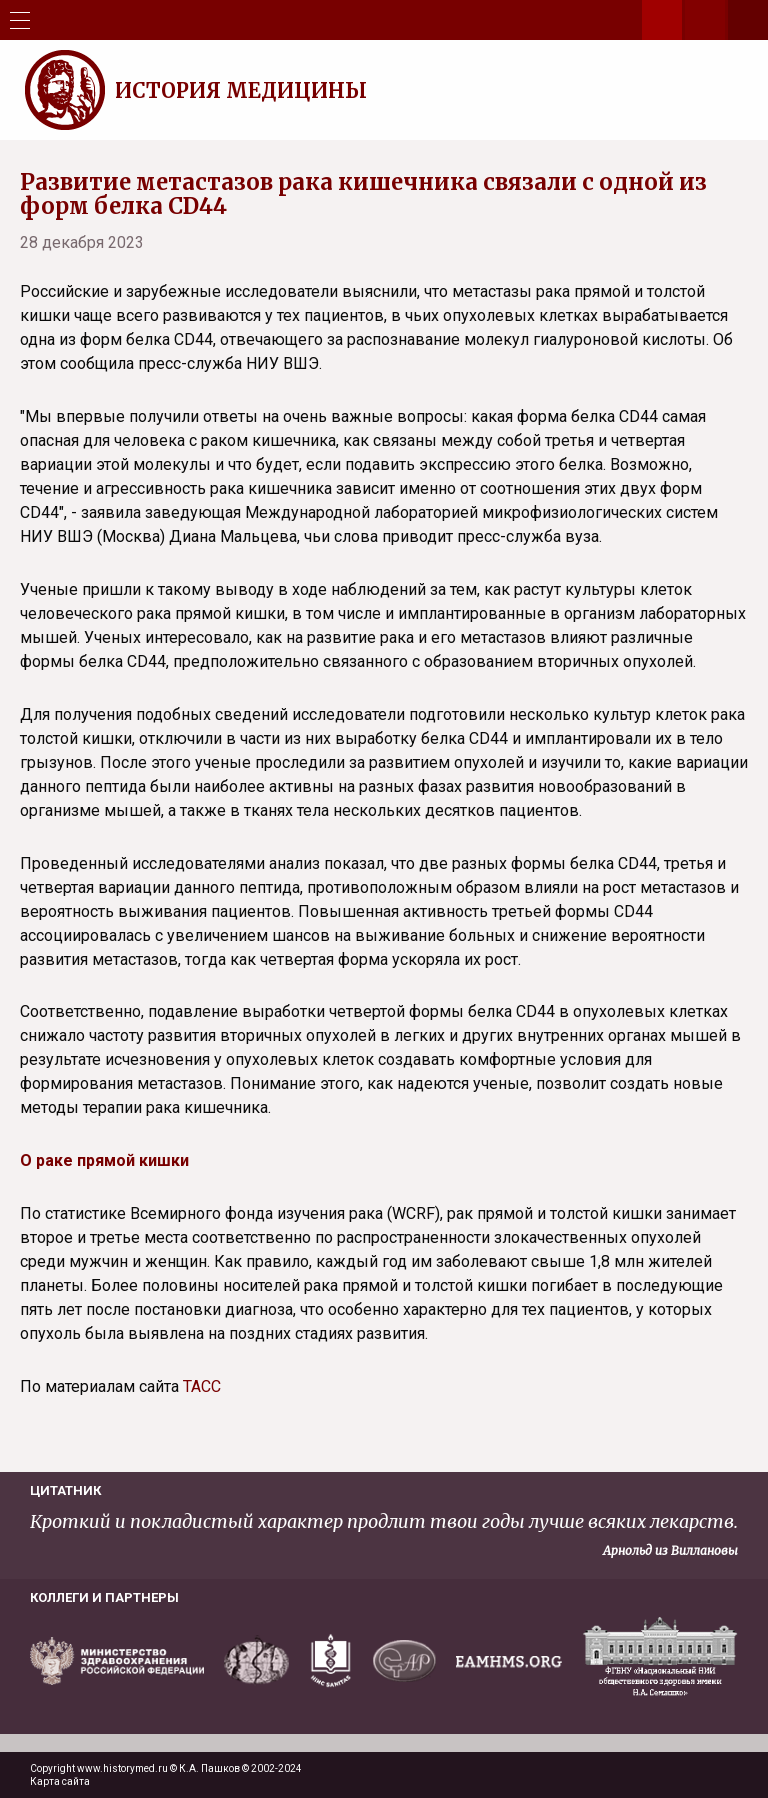 The image size is (768, 1798). What do you see at coordinates (202, 1386) in the screenshot?
I see `ТАСС` at bounding box center [202, 1386].